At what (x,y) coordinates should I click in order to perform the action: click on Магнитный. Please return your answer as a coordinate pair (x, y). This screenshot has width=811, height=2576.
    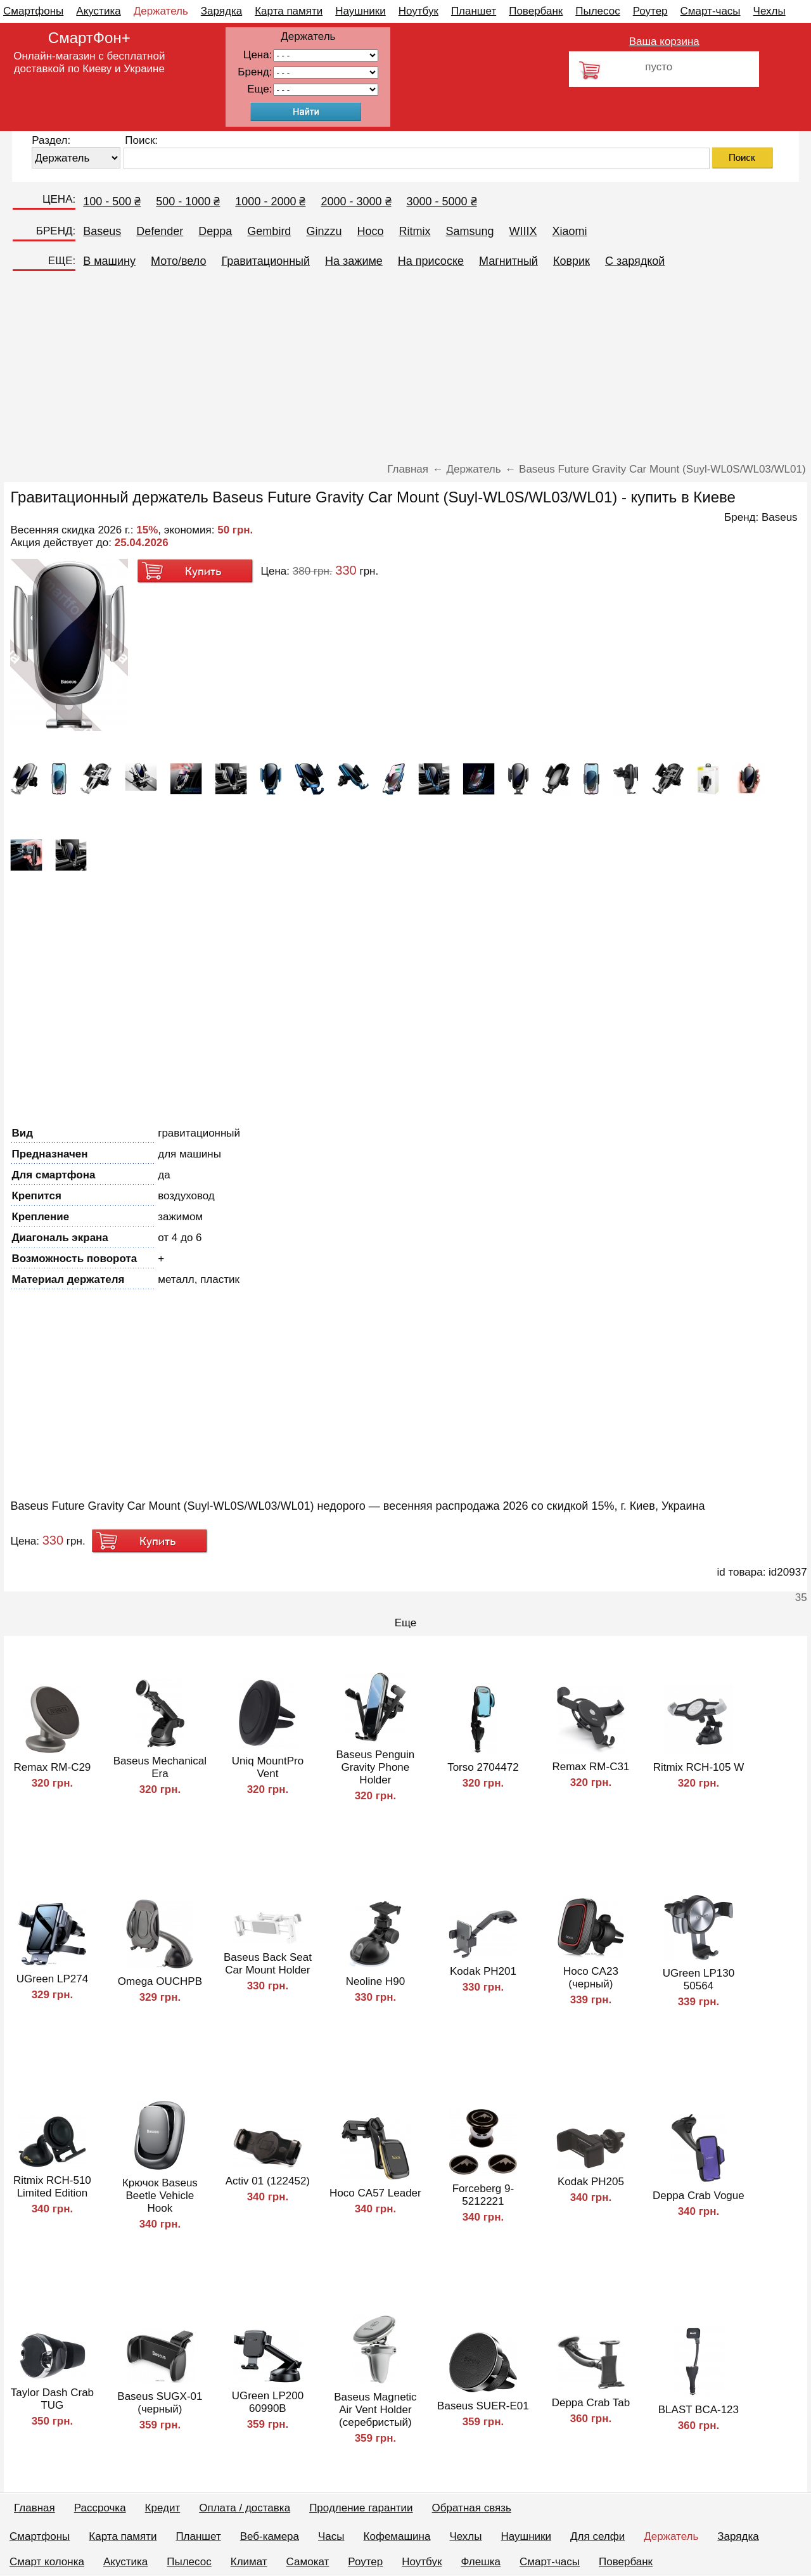
    Looking at the image, I should click on (508, 261).